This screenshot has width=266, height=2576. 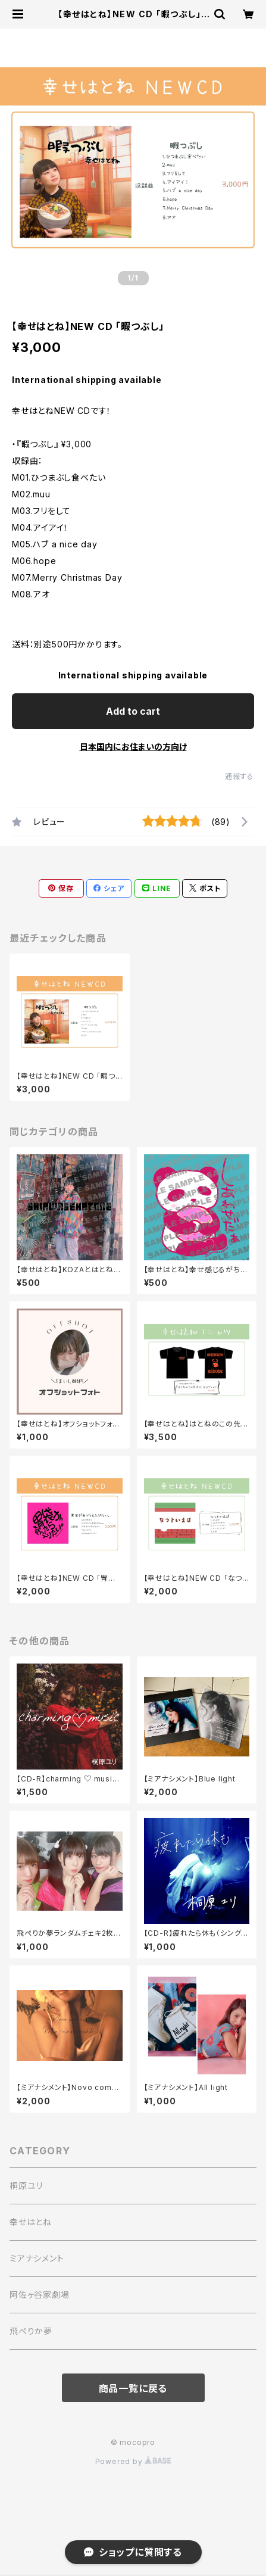 I want to click on 日本国内にお住まいの方向け, so click(x=133, y=747).